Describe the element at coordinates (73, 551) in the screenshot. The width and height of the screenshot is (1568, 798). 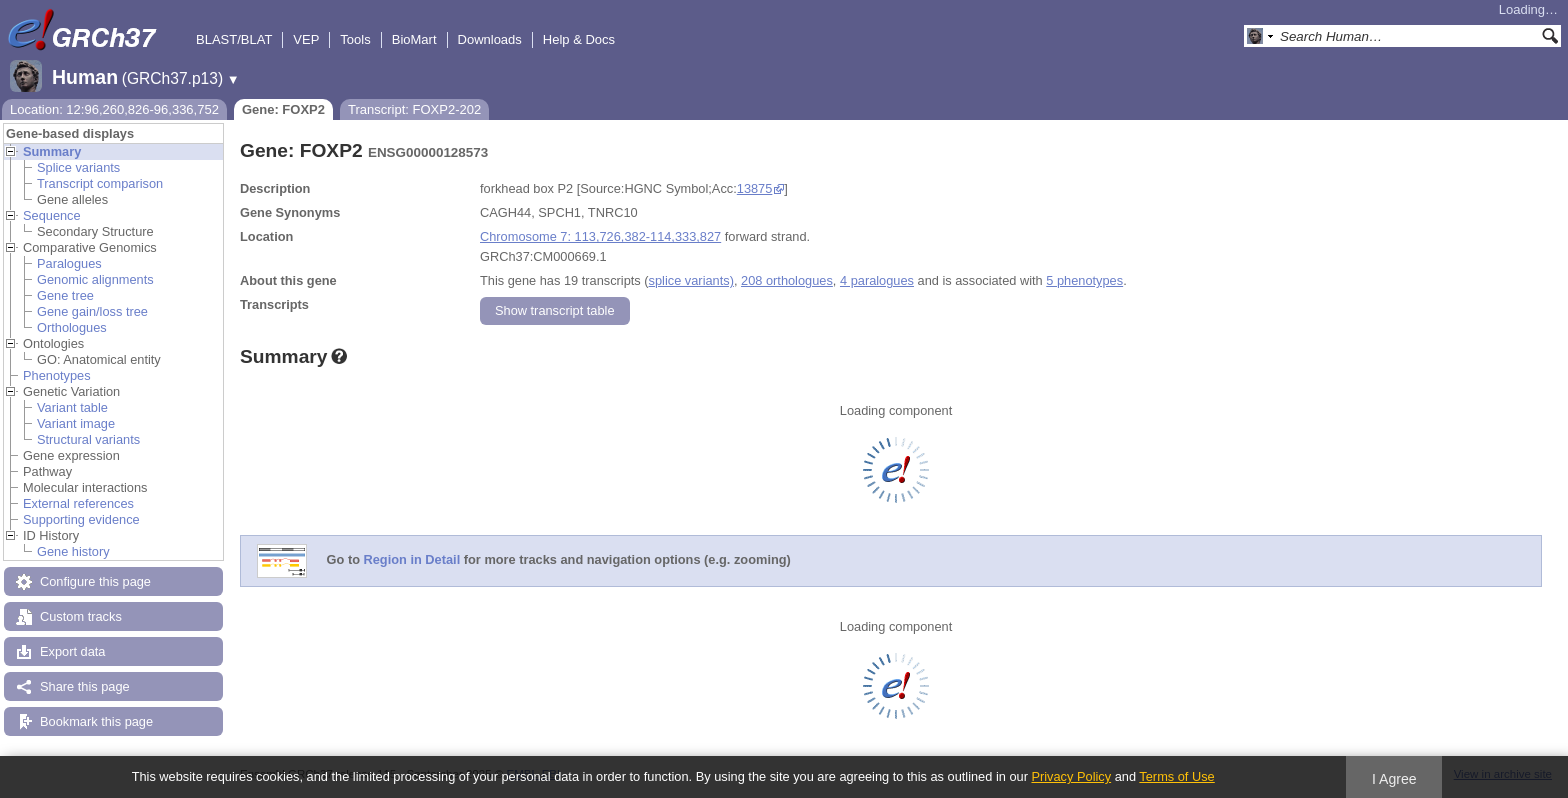
I see `Gene history` at that location.